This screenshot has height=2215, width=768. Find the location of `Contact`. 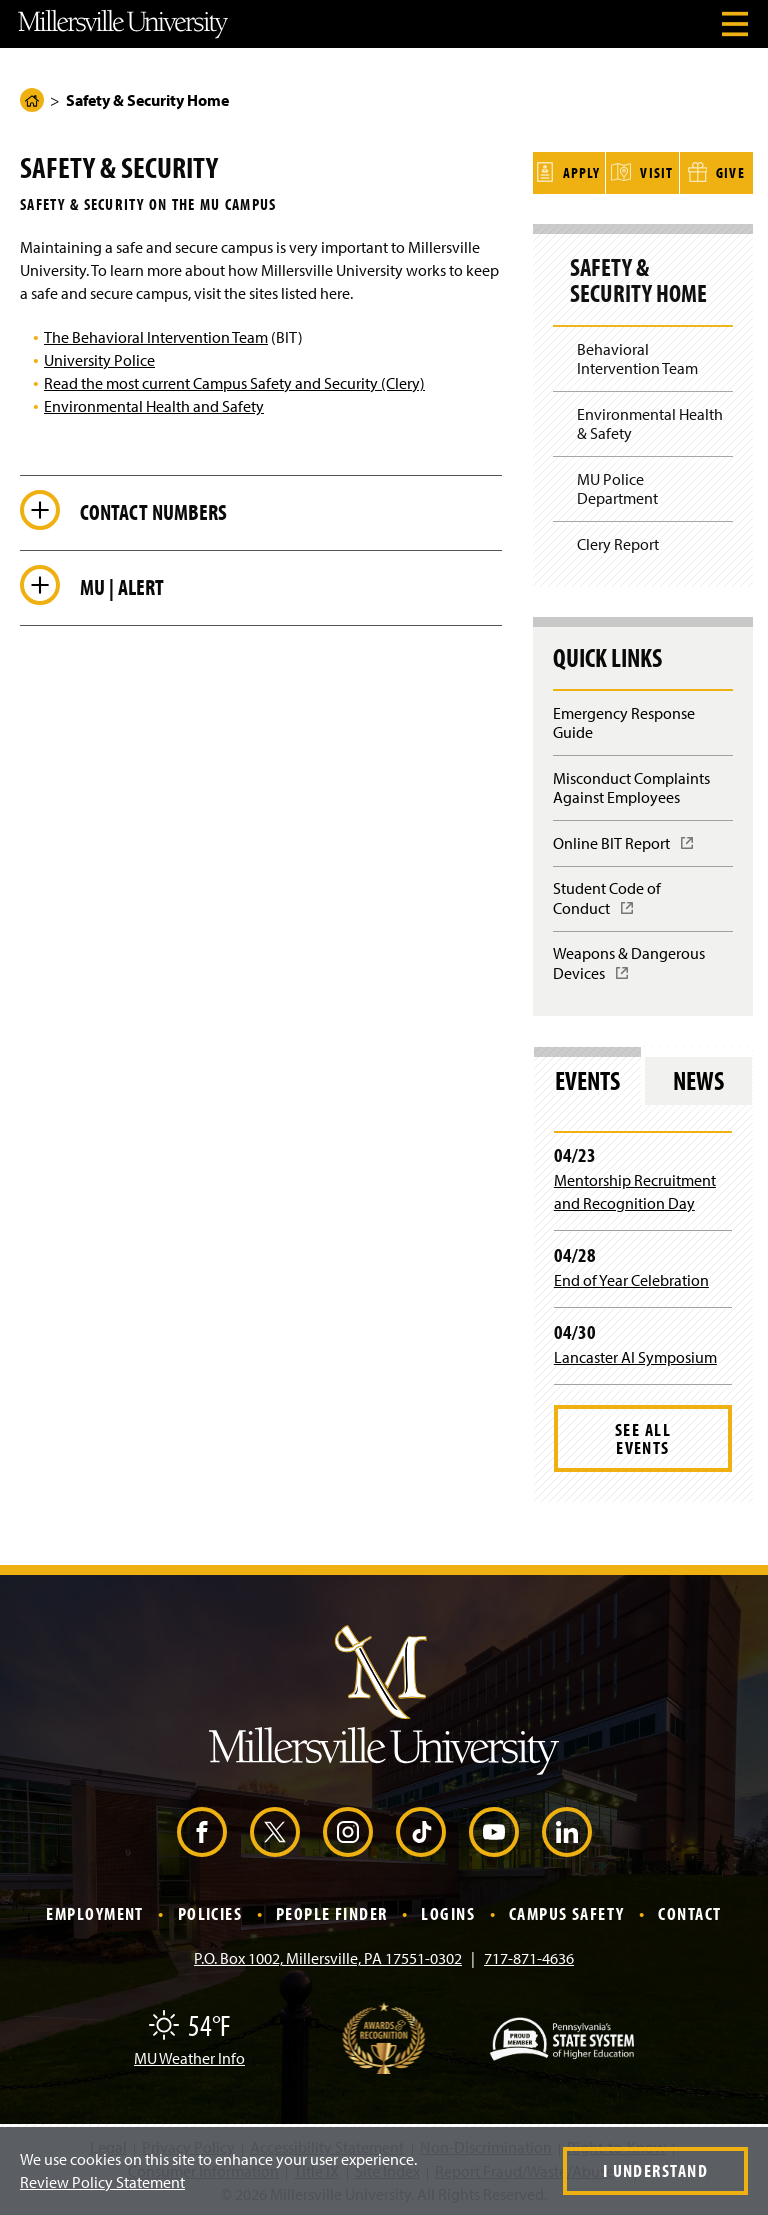

Contact is located at coordinates (689, 1910).